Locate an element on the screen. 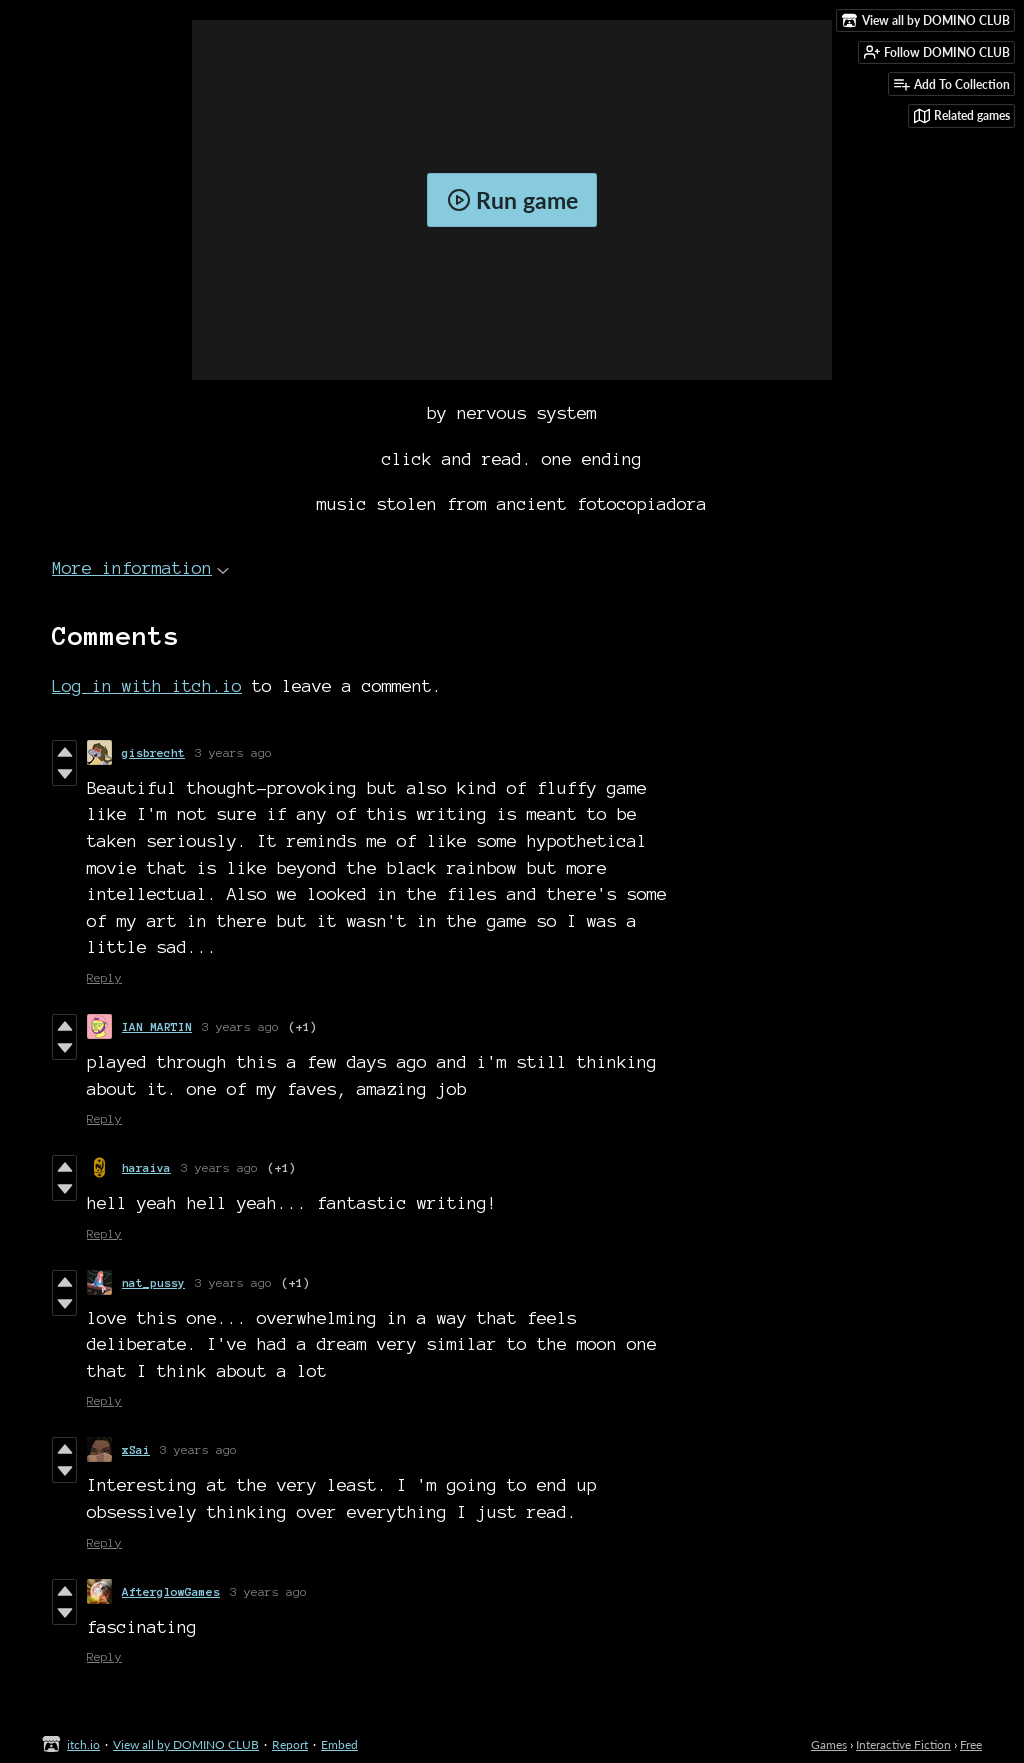  Games is located at coordinates (829, 1744).